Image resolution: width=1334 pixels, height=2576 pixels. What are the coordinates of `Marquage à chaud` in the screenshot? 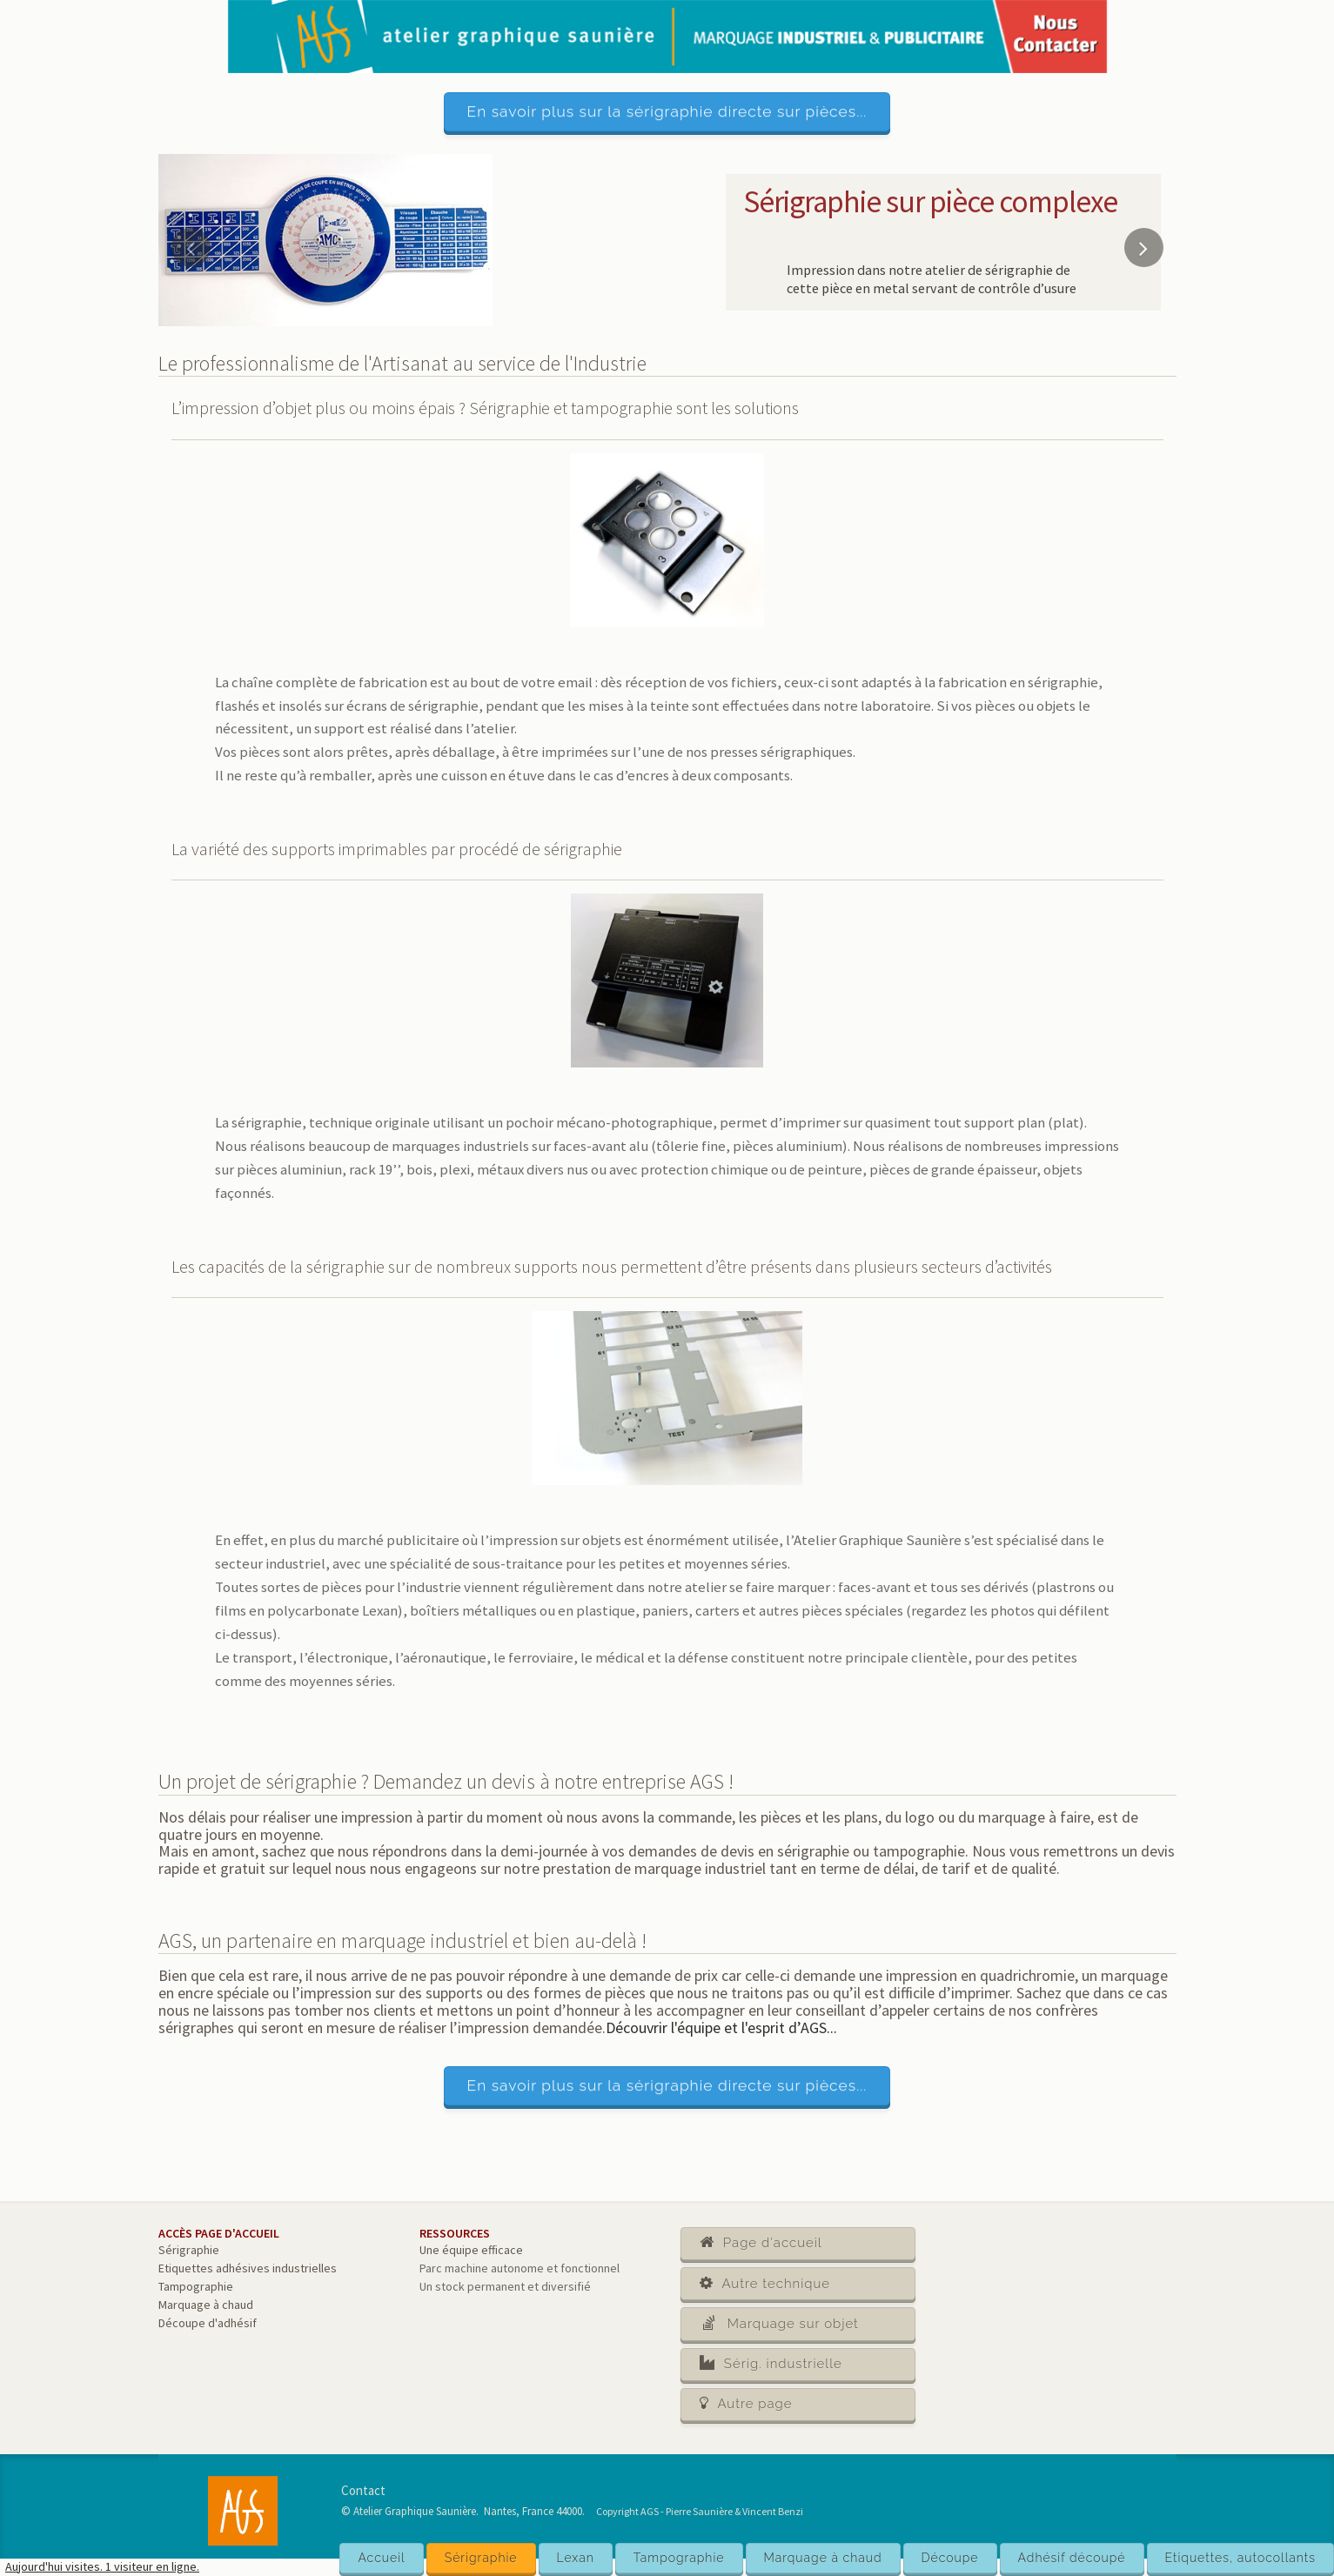 It's located at (823, 2558).